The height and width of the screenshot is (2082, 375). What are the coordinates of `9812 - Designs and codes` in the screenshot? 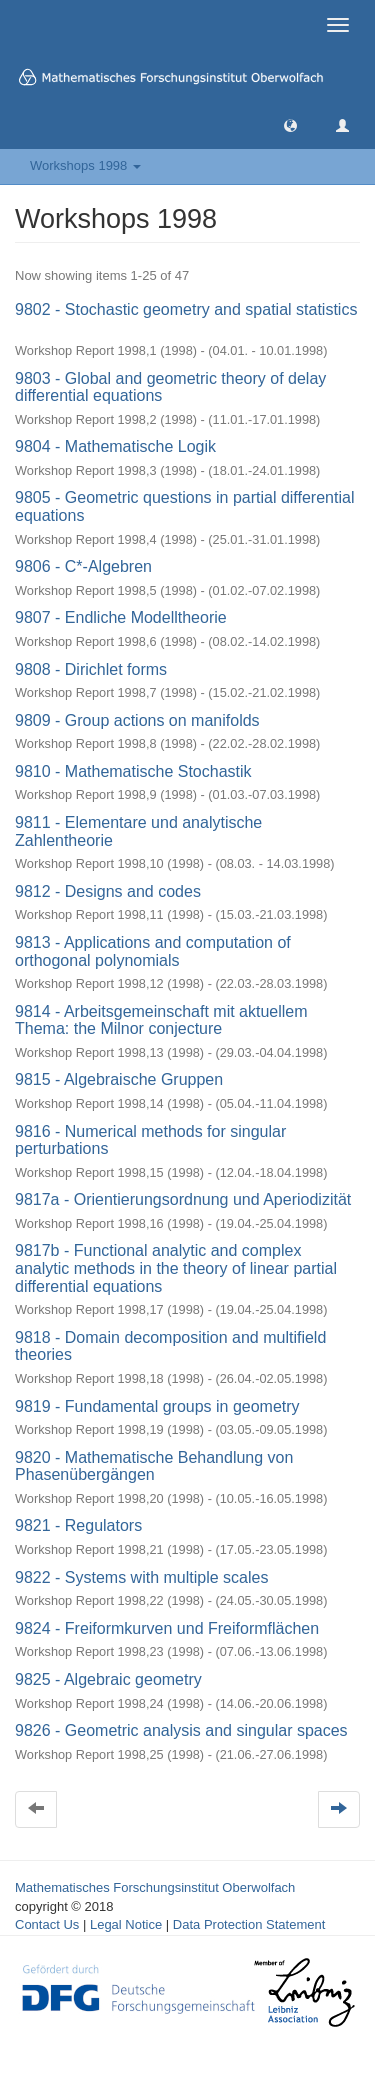 It's located at (108, 891).